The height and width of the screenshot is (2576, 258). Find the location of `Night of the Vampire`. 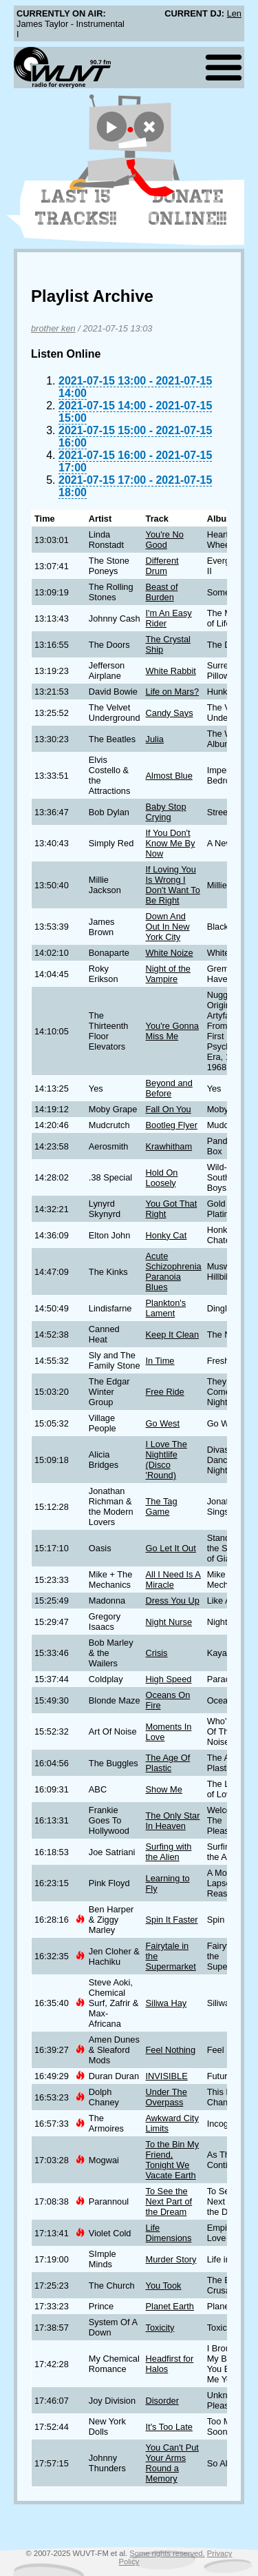

Night of the Vampire is located at coordinates (168, 973).